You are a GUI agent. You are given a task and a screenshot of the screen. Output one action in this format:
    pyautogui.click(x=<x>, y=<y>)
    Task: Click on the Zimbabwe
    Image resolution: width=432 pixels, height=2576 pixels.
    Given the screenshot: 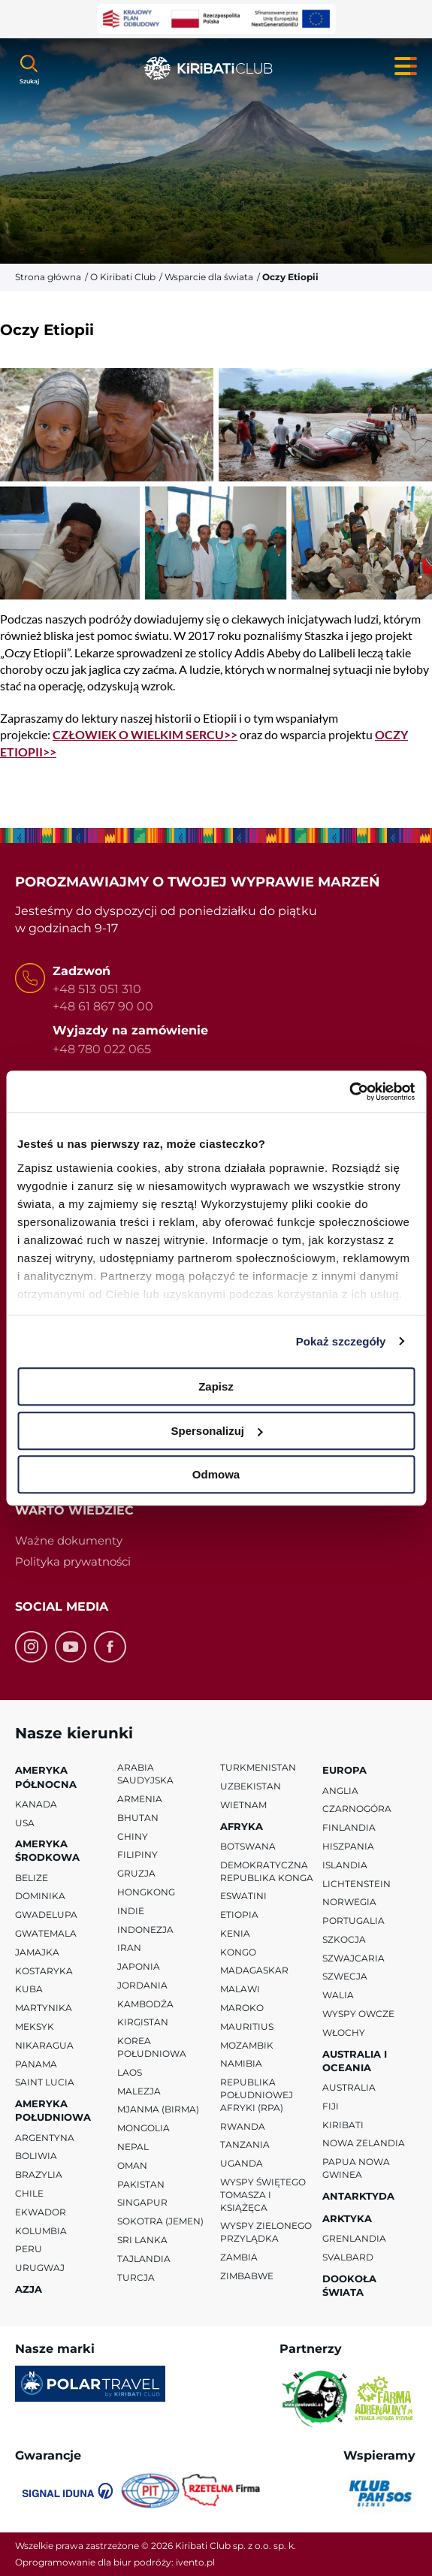 What is the action you would take?
    pyautogui.click(x=246, y=2276)
    